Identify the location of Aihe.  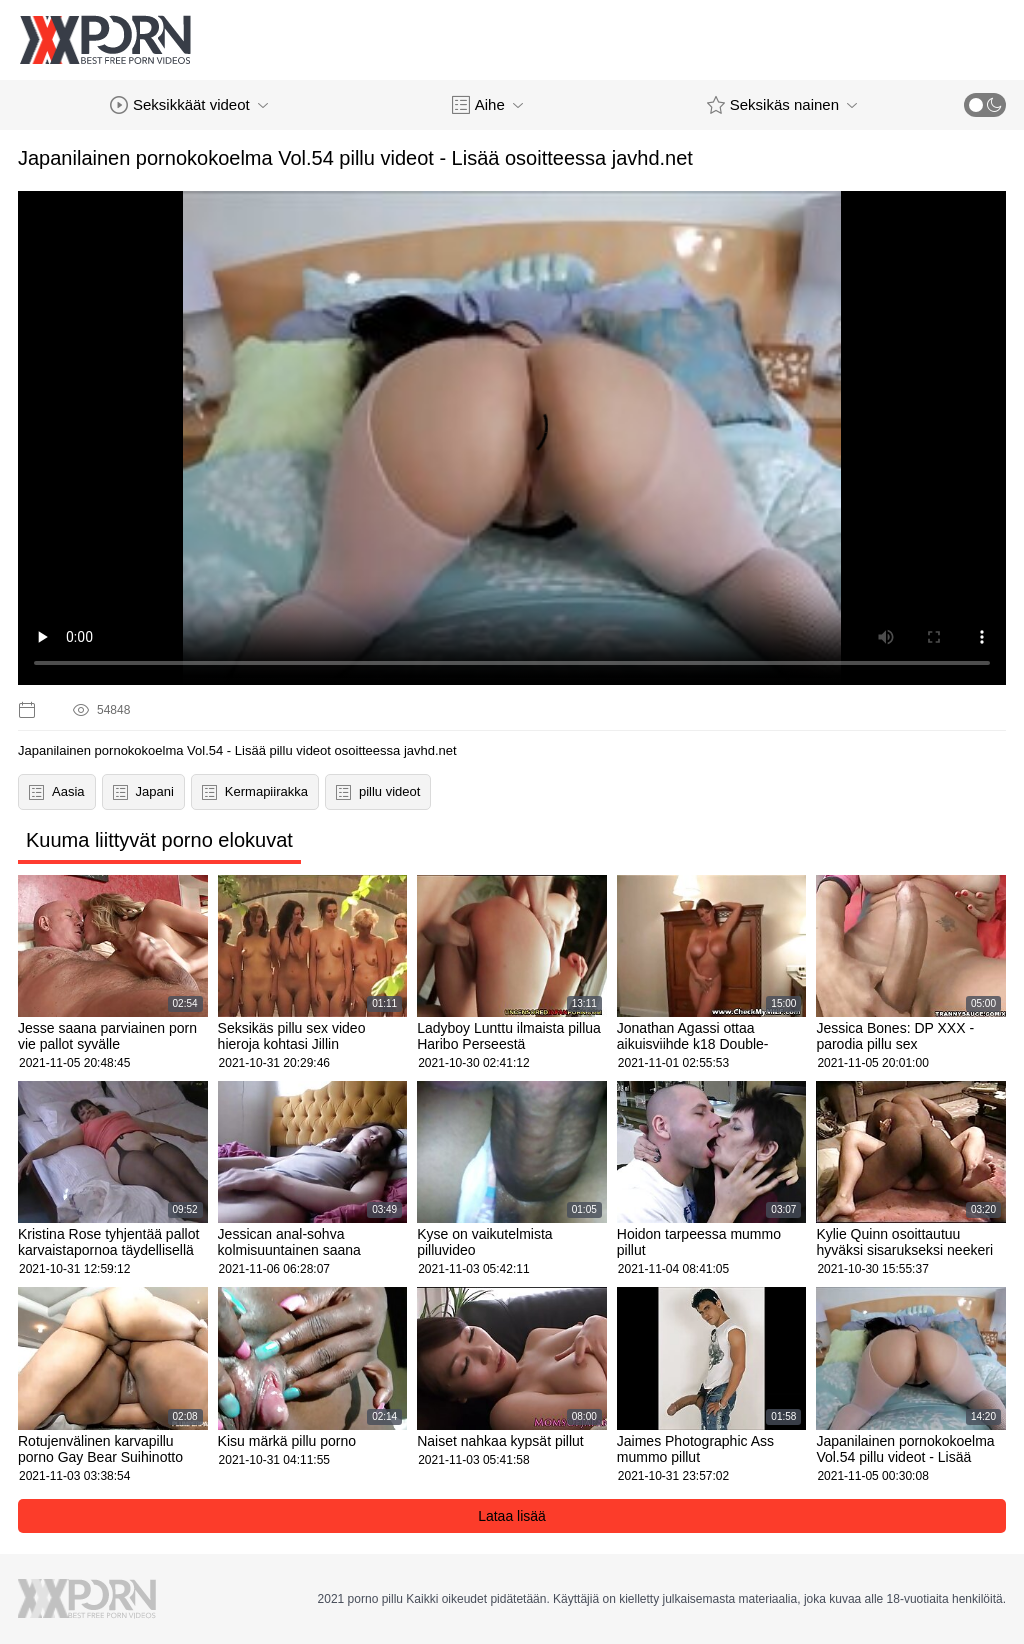
(487, 105).